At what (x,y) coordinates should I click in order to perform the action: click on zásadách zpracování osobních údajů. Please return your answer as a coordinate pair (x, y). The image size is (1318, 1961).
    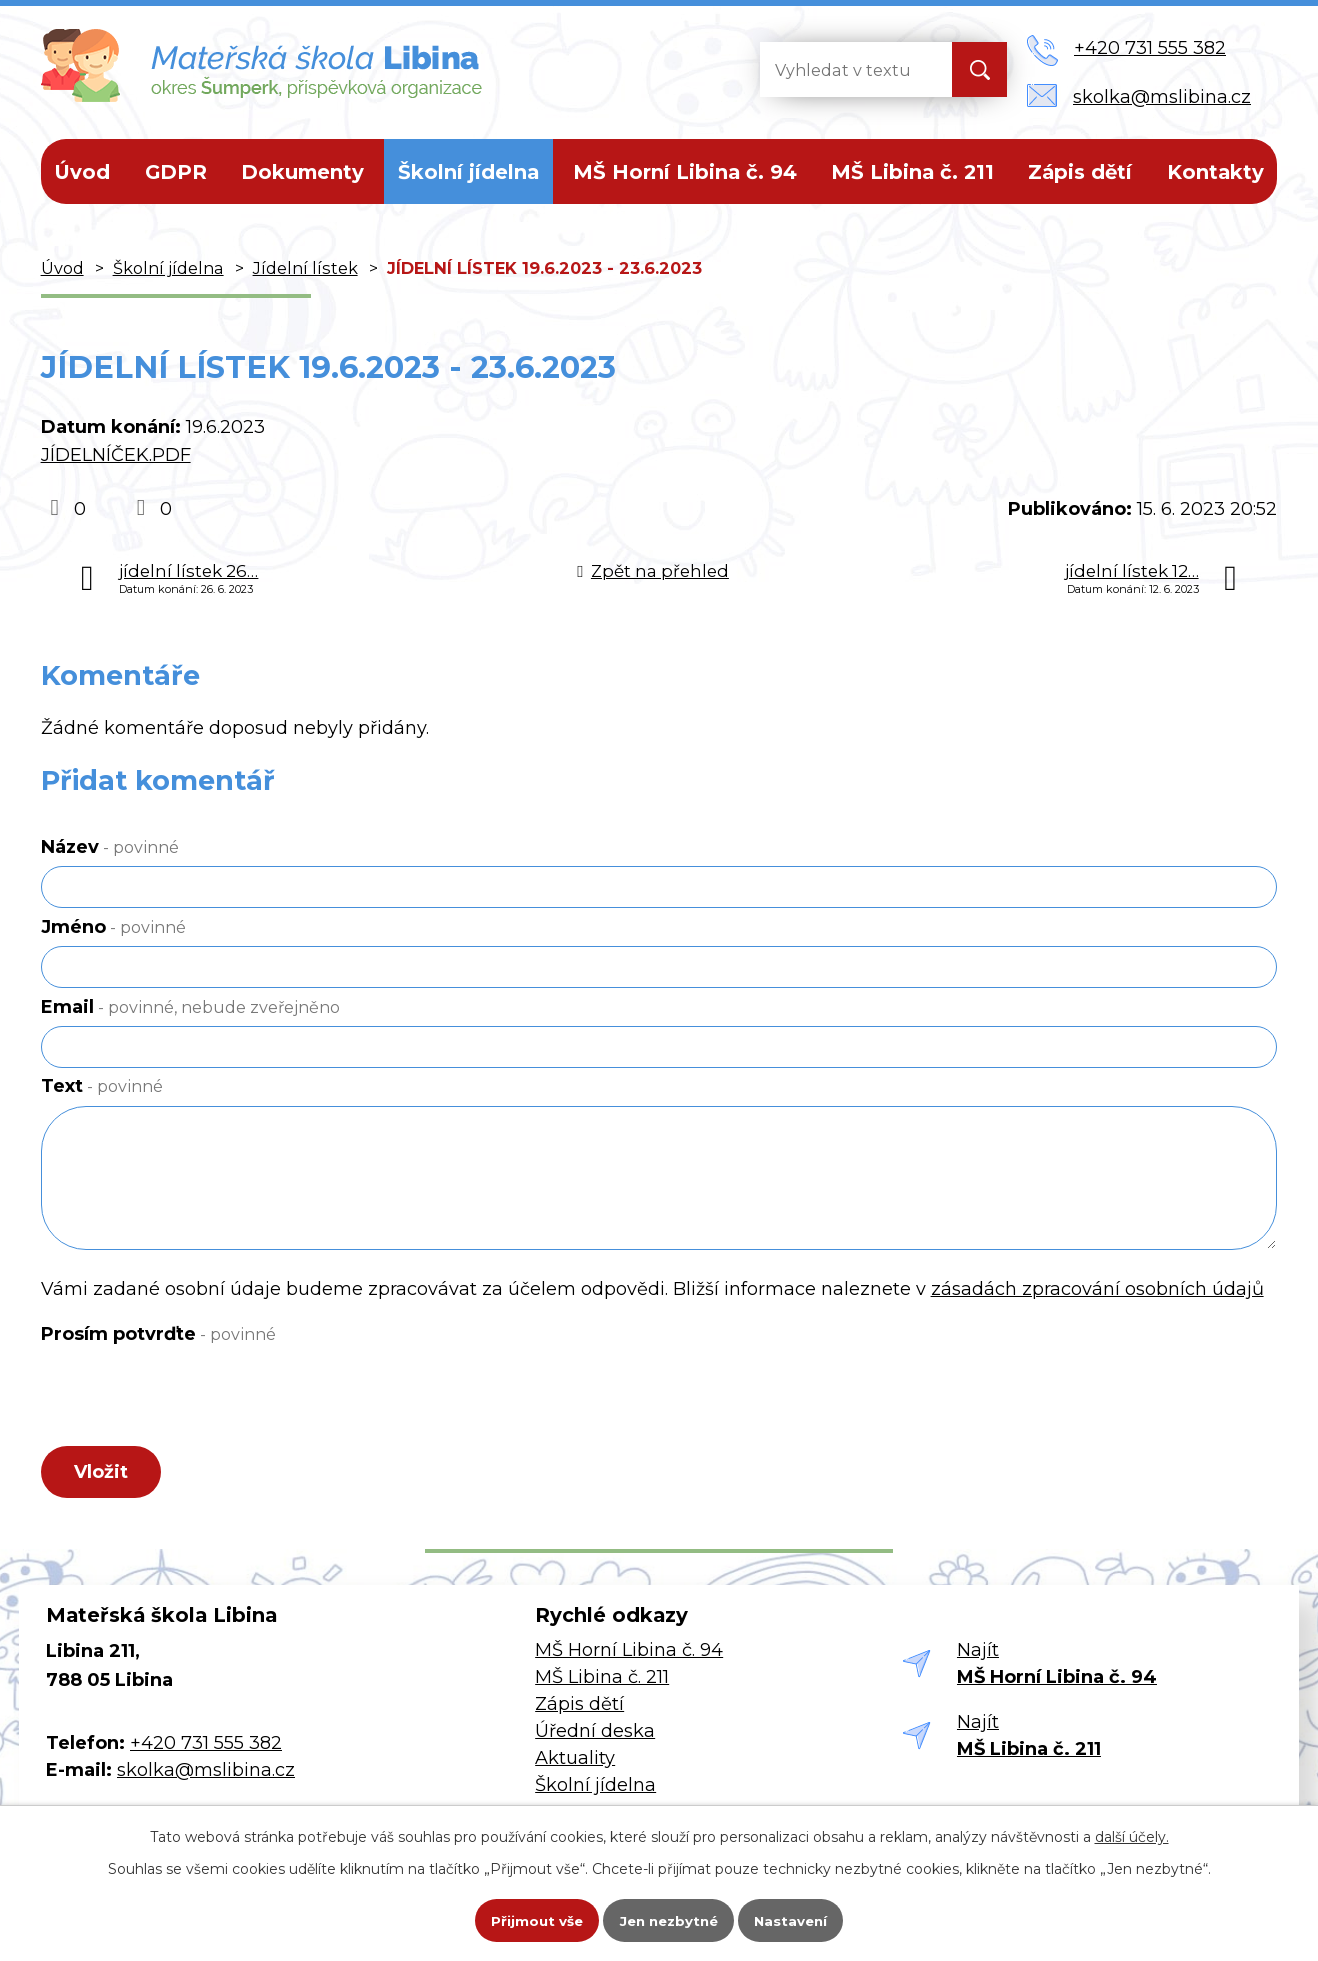
    Looking at the image, I should click on (1097, 1289).